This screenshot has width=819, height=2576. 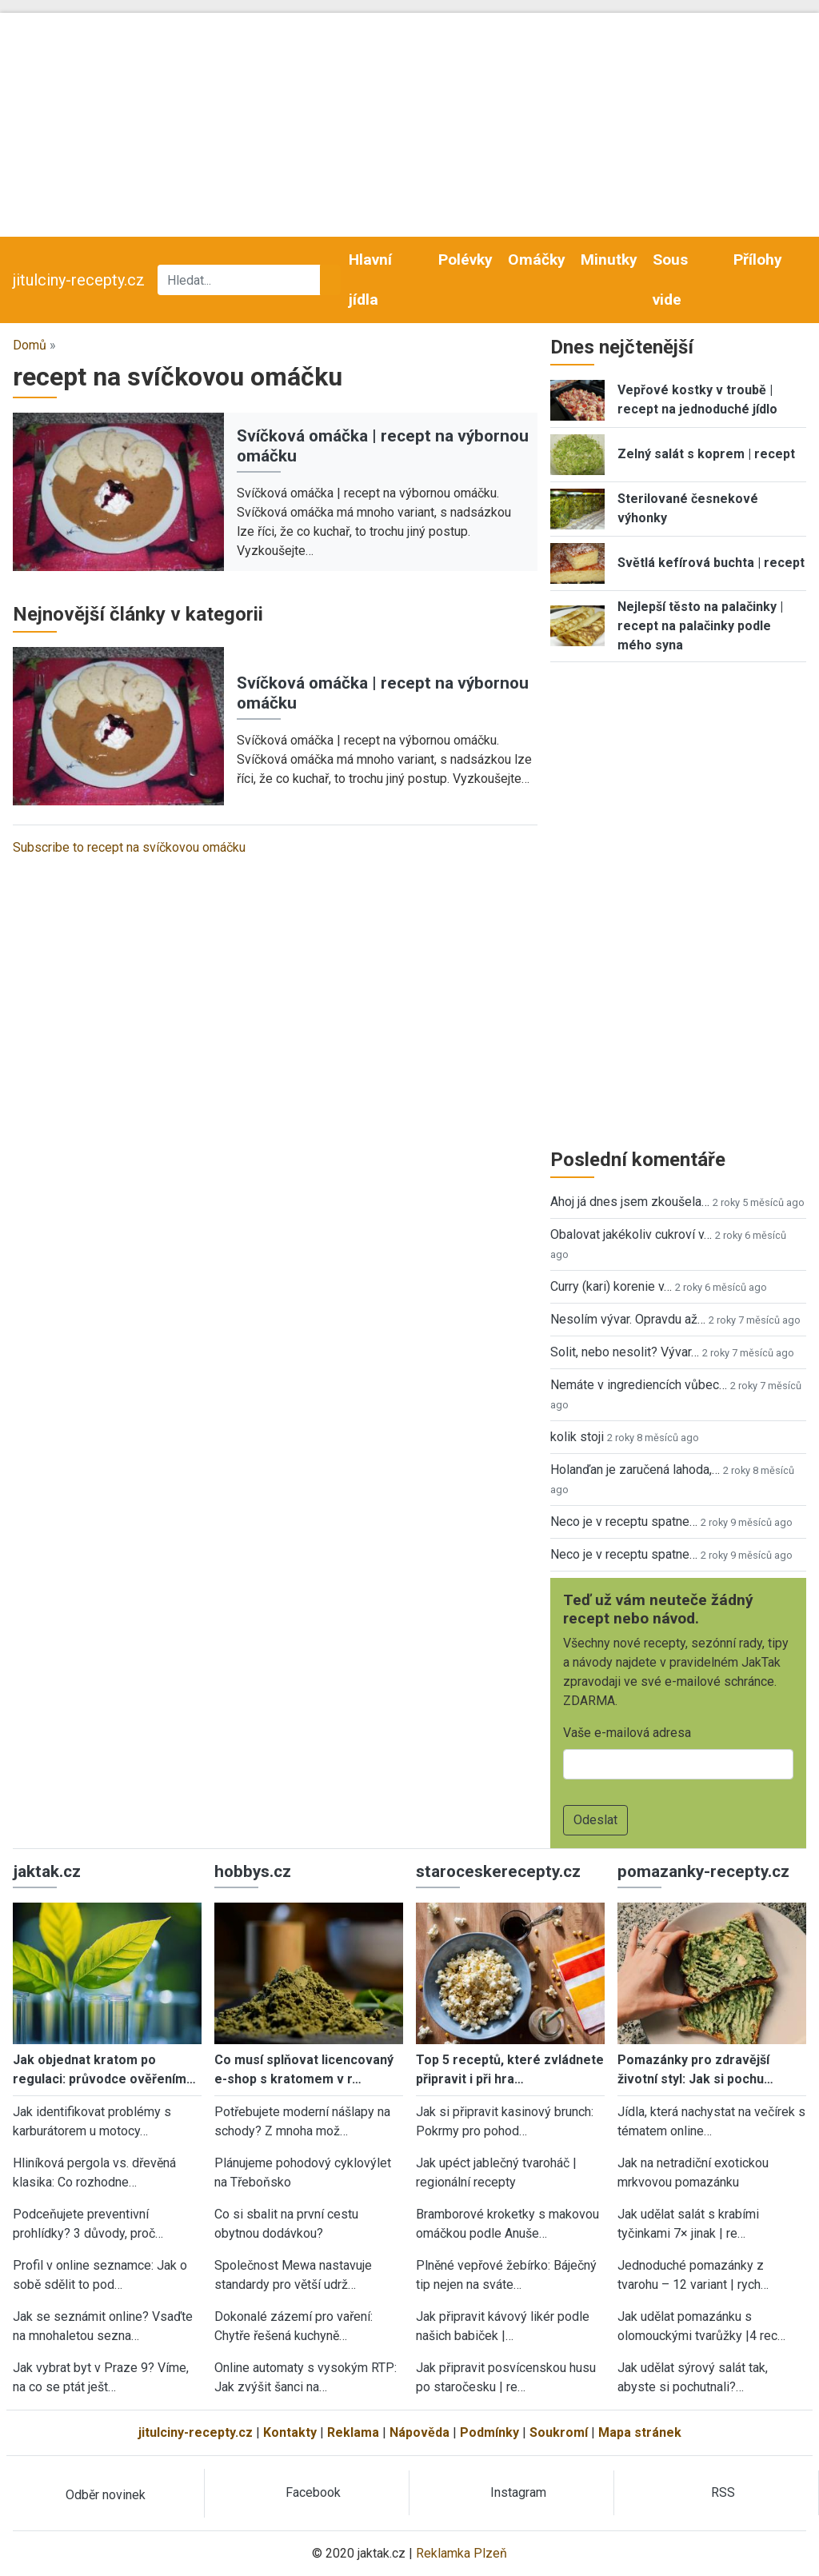 I want to click on Zelný salát s koprem | recept, so click(x=706, y=453).